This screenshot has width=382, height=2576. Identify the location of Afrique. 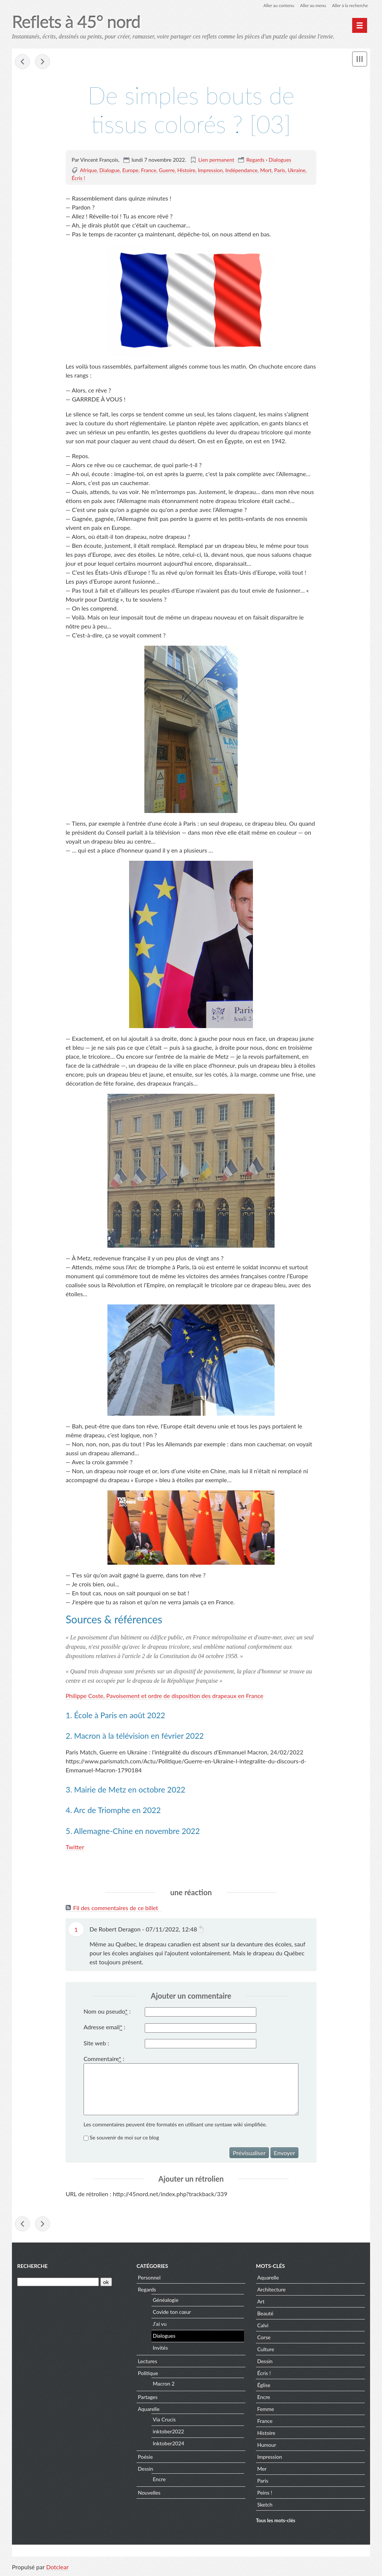
(88, 170).